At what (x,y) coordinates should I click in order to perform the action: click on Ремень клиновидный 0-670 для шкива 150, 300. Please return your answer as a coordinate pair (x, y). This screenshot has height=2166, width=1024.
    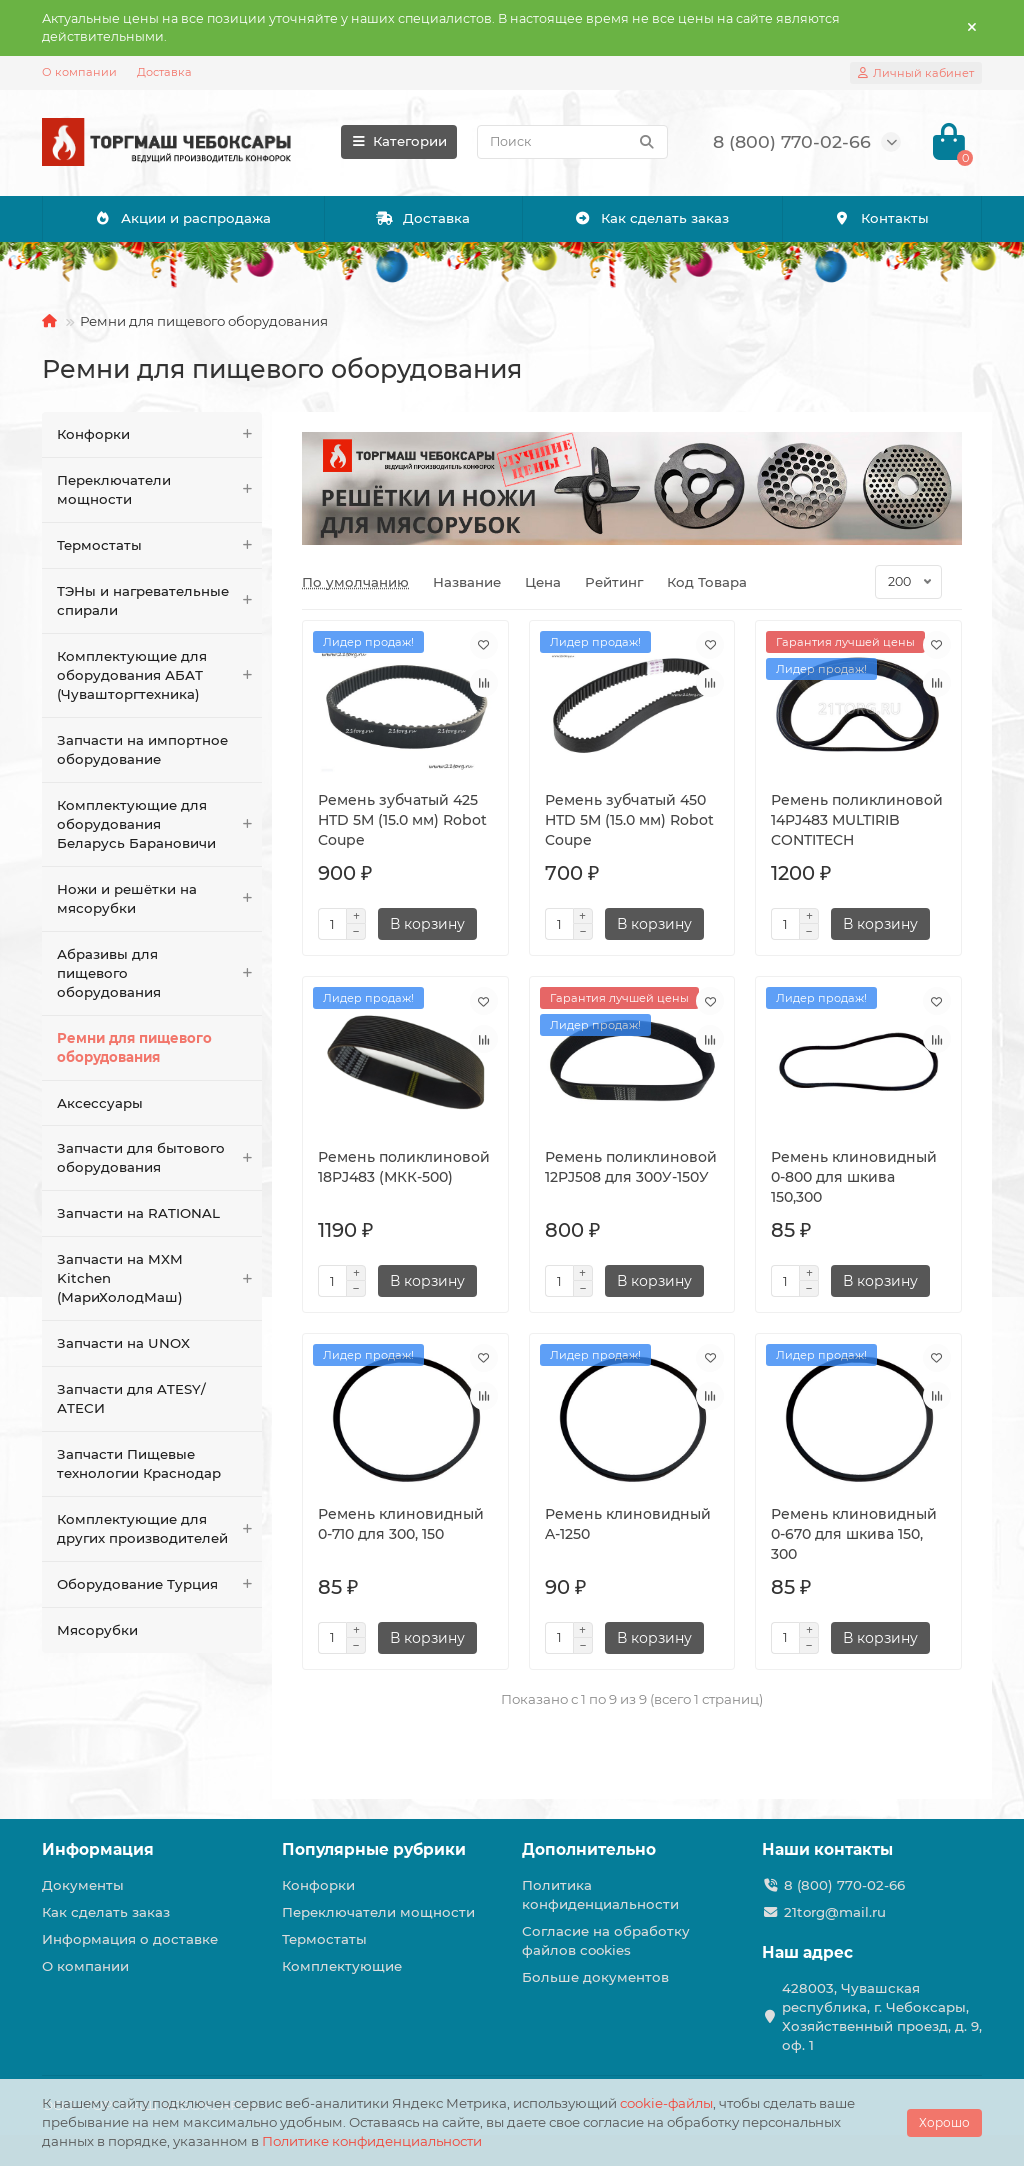
    Looking at the image, I should click on (854, 1534).